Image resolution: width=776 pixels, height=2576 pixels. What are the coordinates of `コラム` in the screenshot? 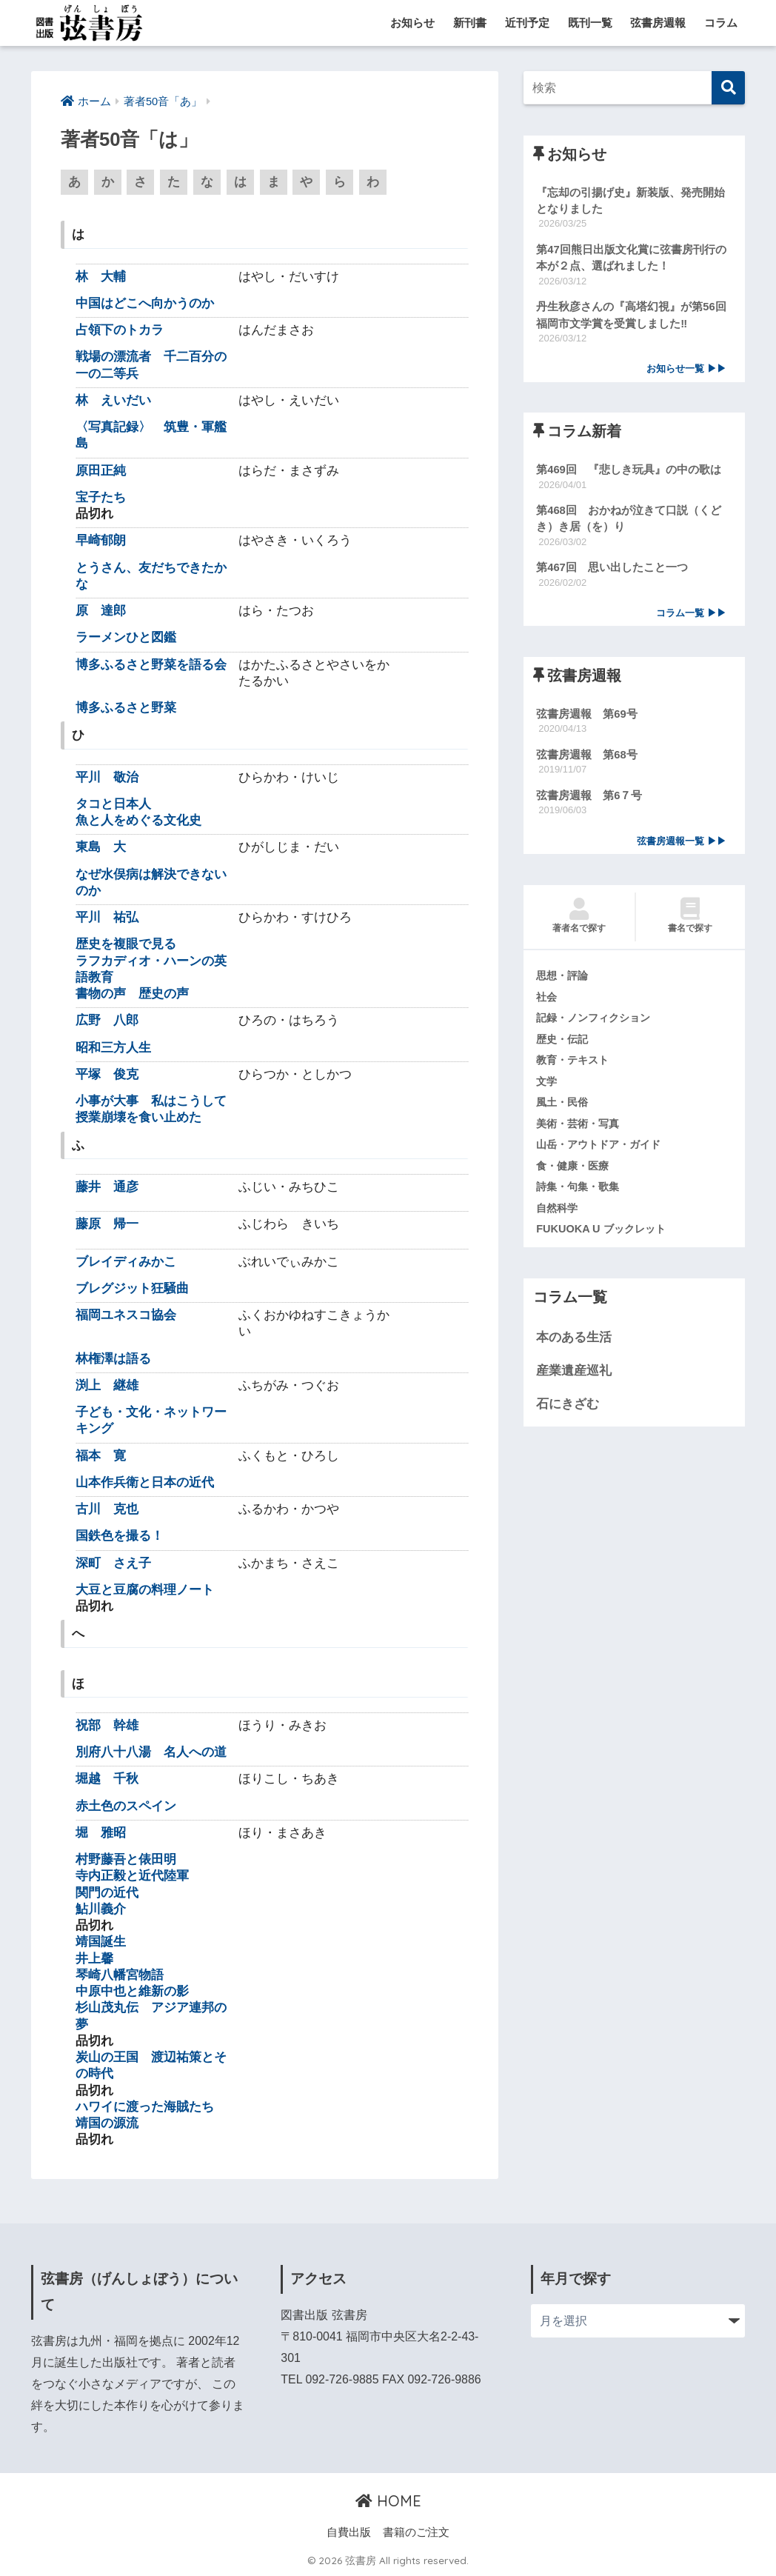 It's located at (720, 22).